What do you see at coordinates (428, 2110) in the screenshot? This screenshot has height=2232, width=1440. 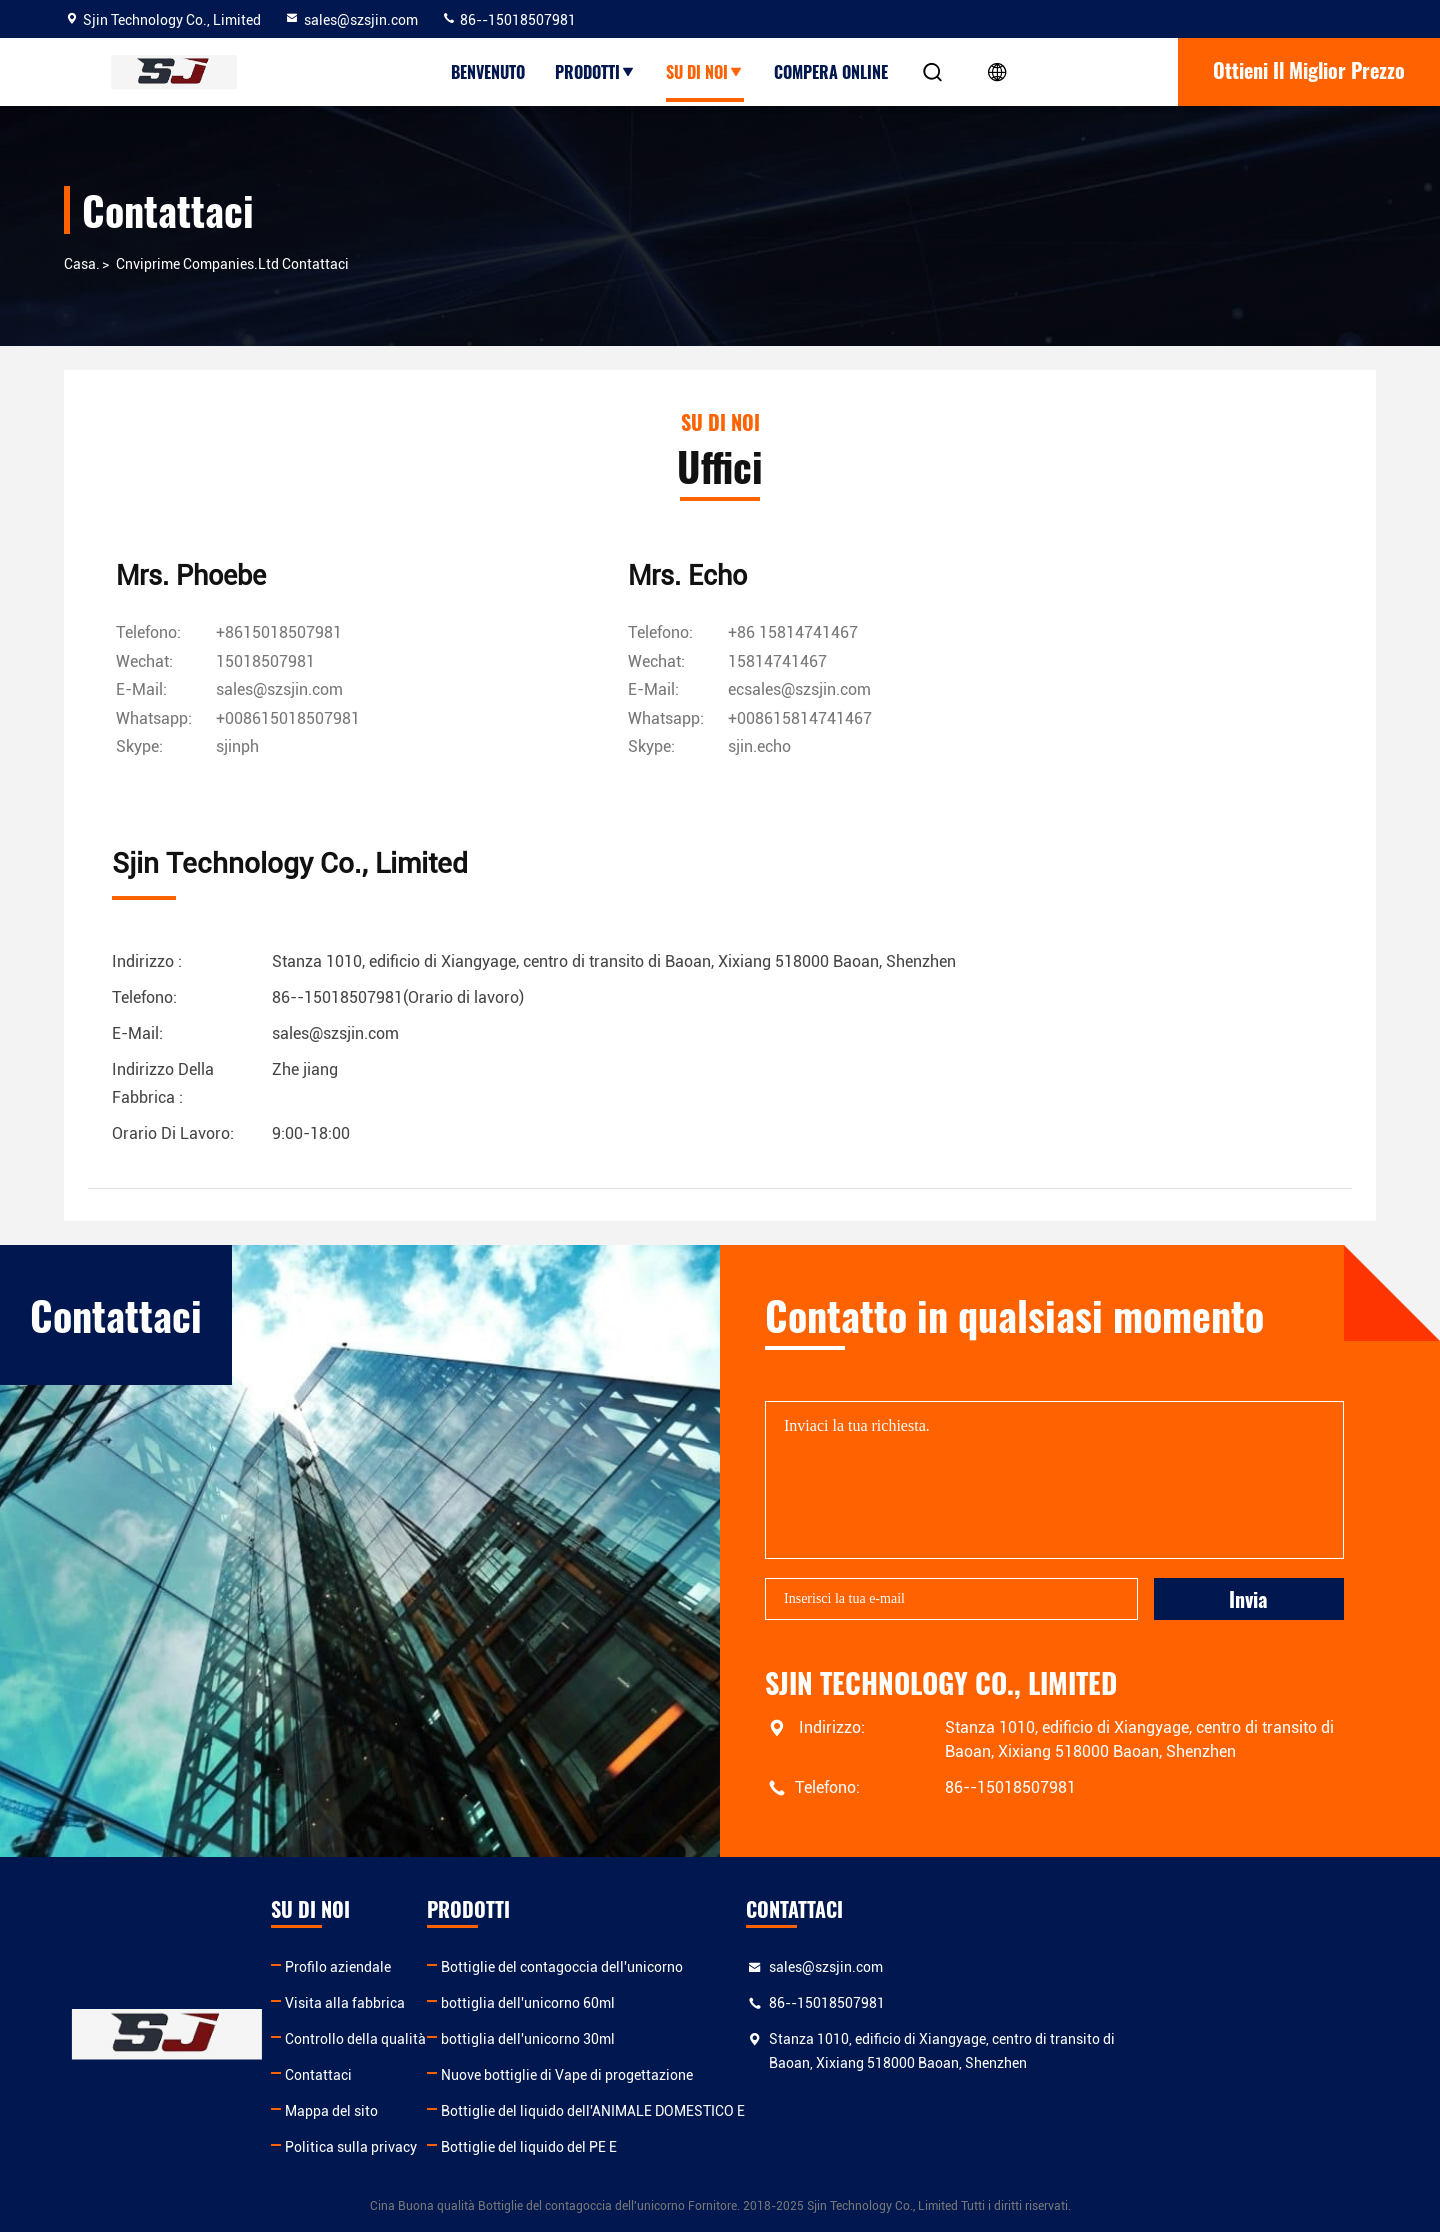 I see `Mappa del sito` at bounding box center [428, 2110].